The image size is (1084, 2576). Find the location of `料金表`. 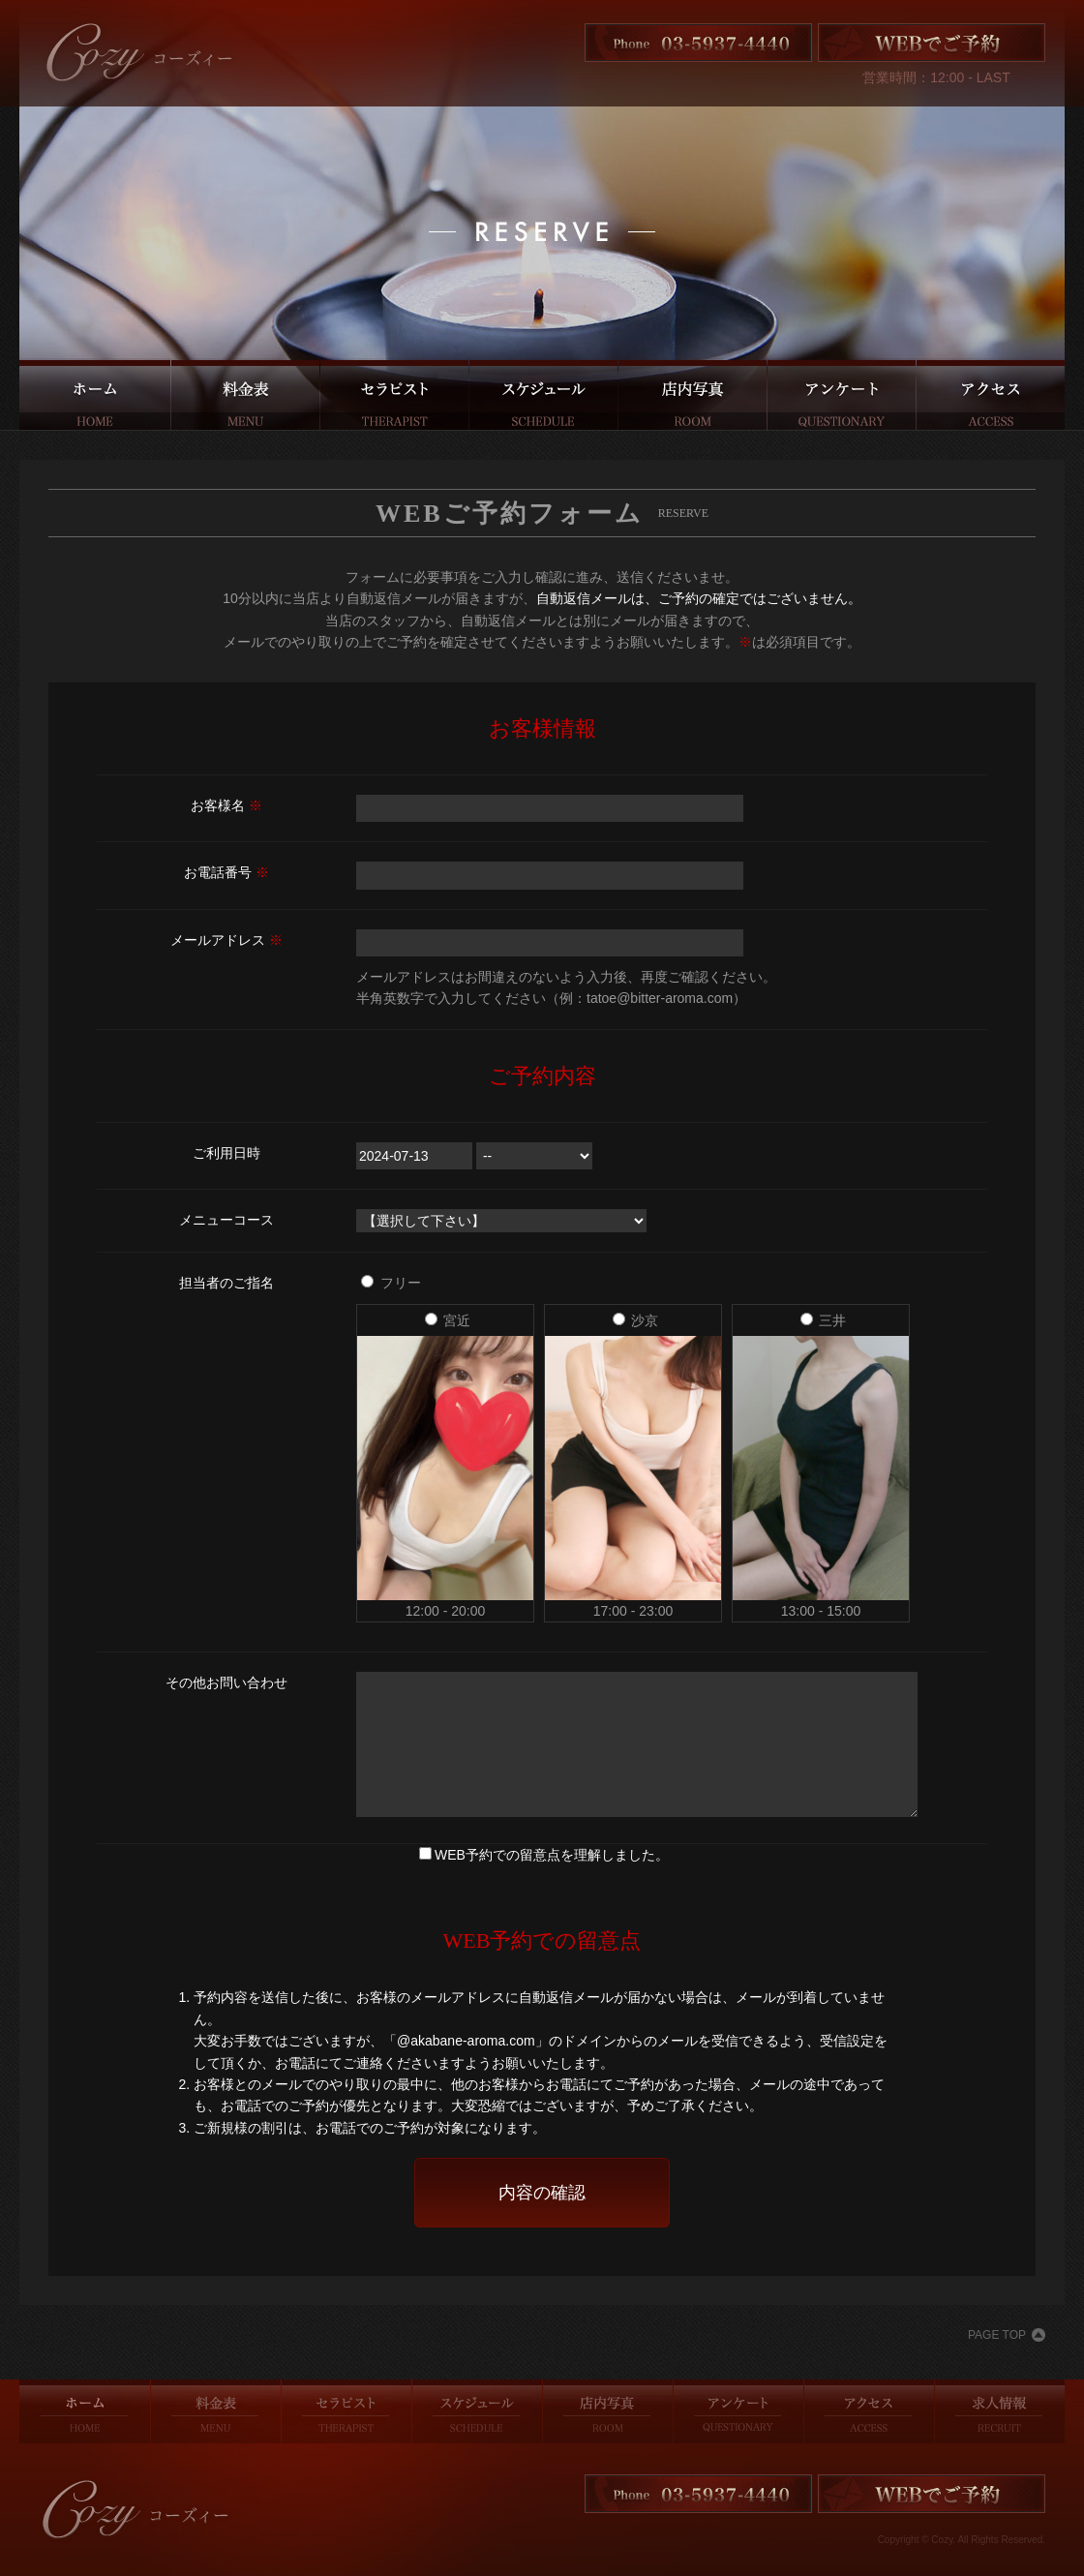

料金表 is located at coordinates (245, 395).